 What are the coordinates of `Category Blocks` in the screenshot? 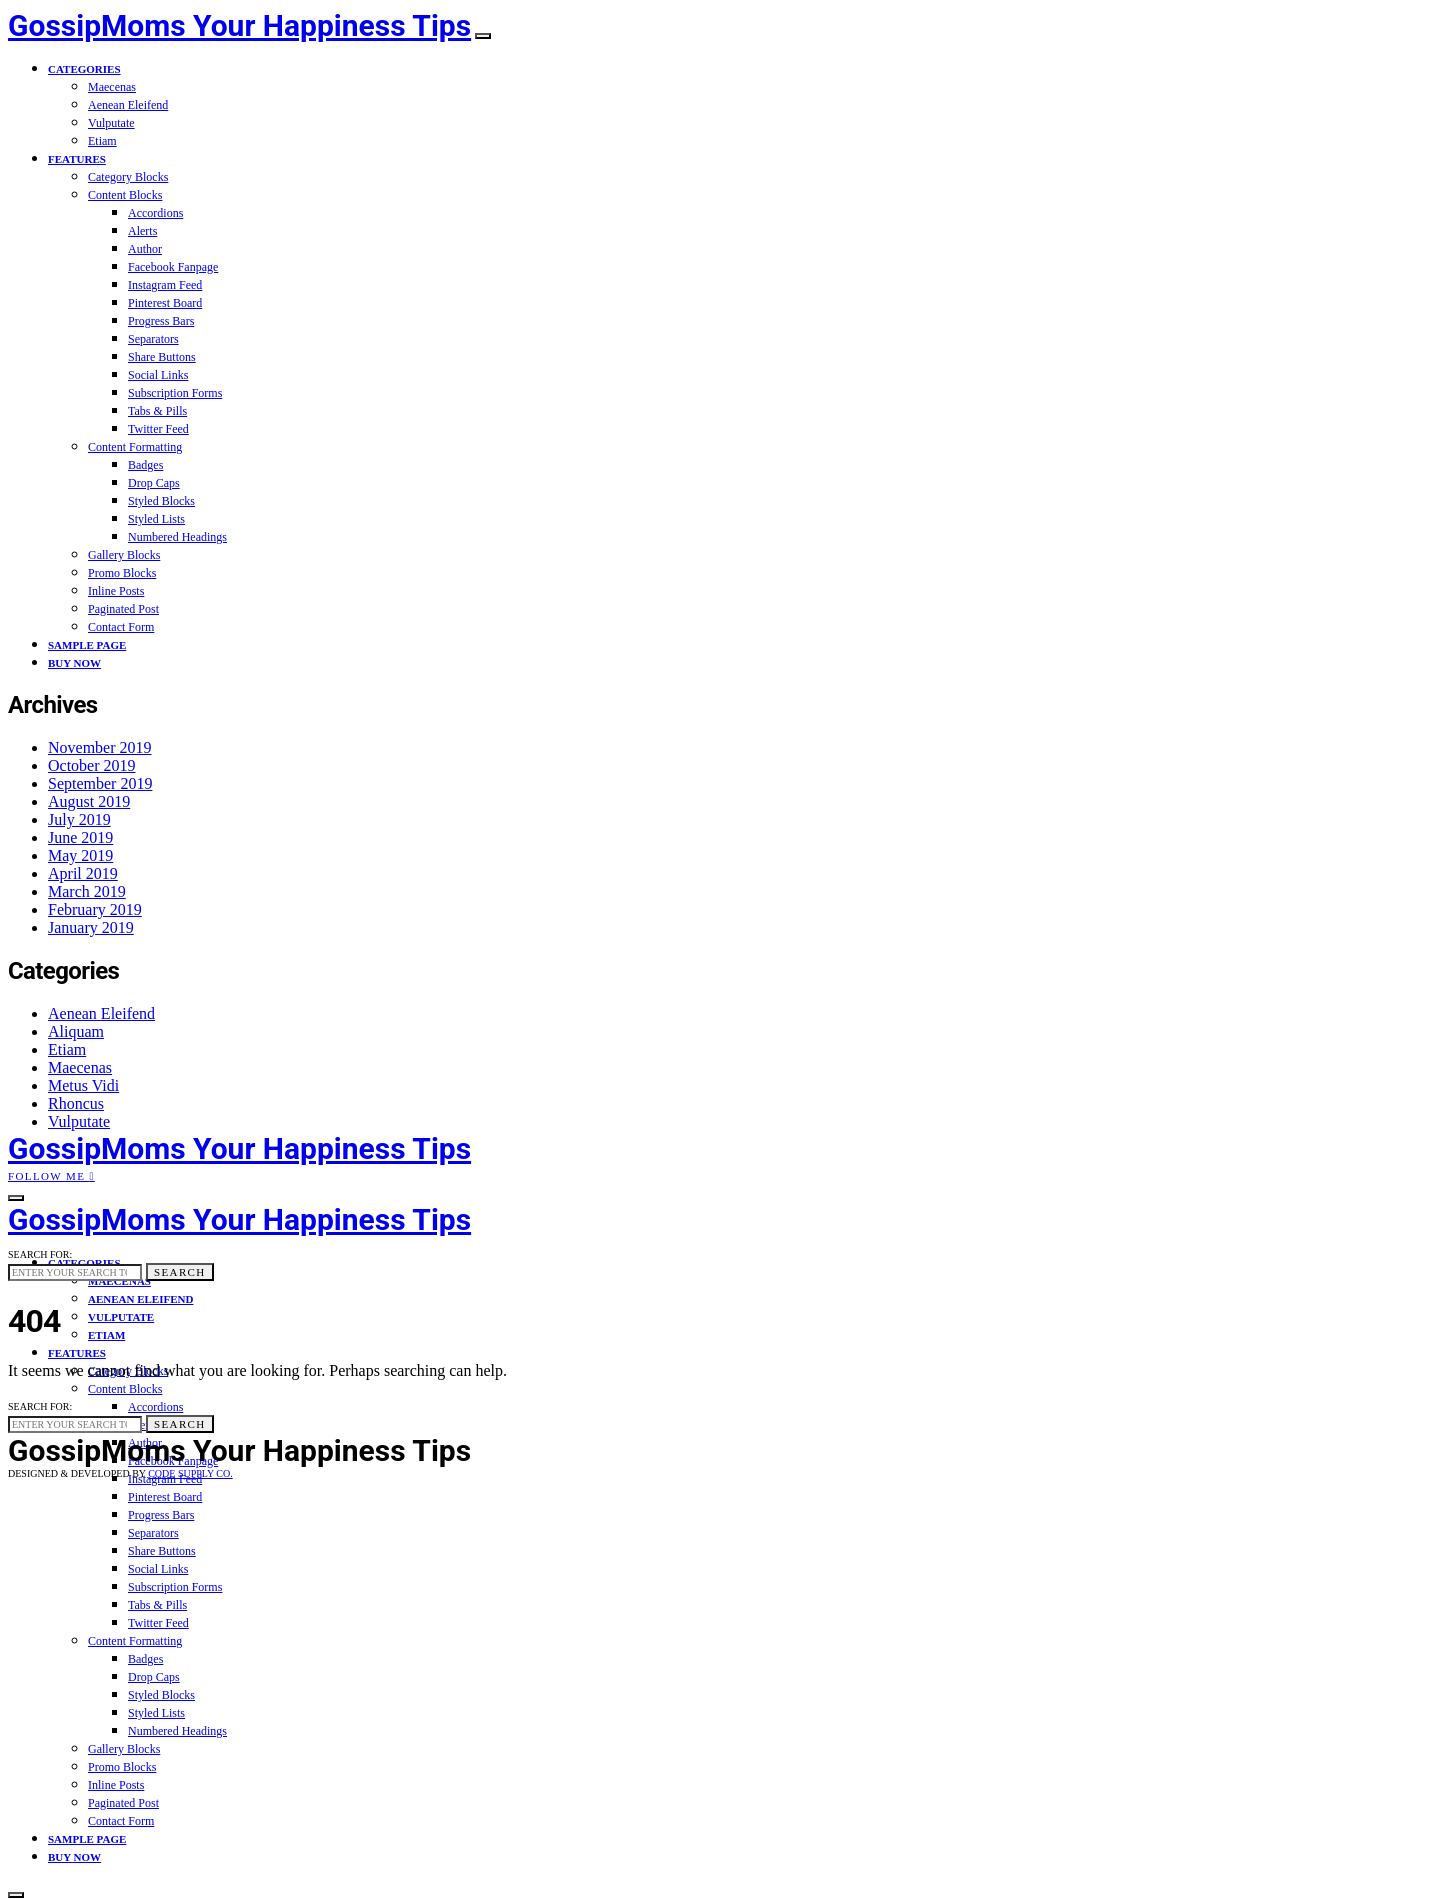 It's located at (128, 177).